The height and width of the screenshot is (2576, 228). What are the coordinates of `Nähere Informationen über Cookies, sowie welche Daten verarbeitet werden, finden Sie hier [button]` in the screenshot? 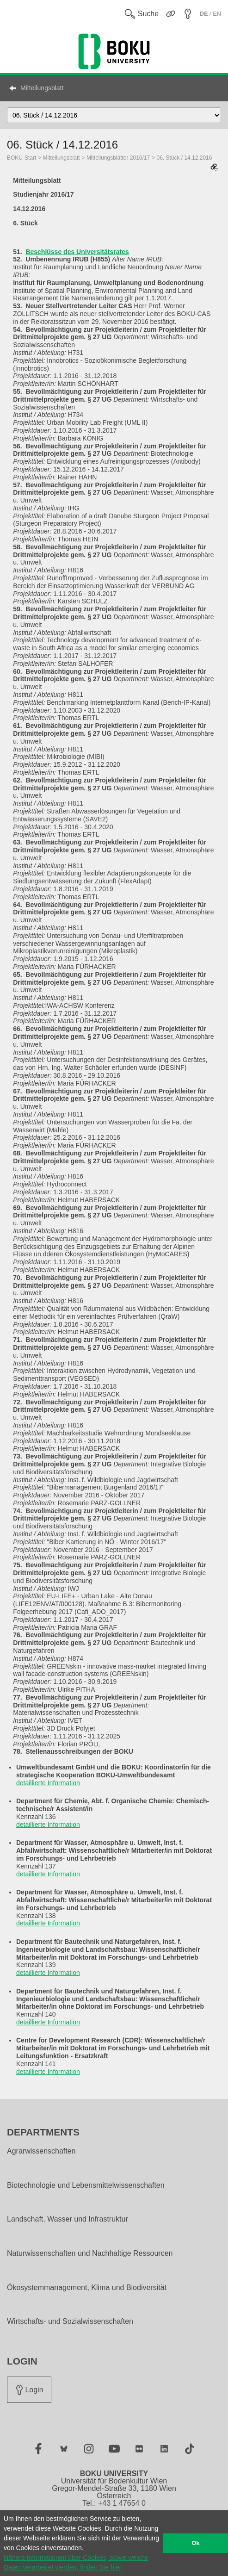 It's located at (76, 2562).